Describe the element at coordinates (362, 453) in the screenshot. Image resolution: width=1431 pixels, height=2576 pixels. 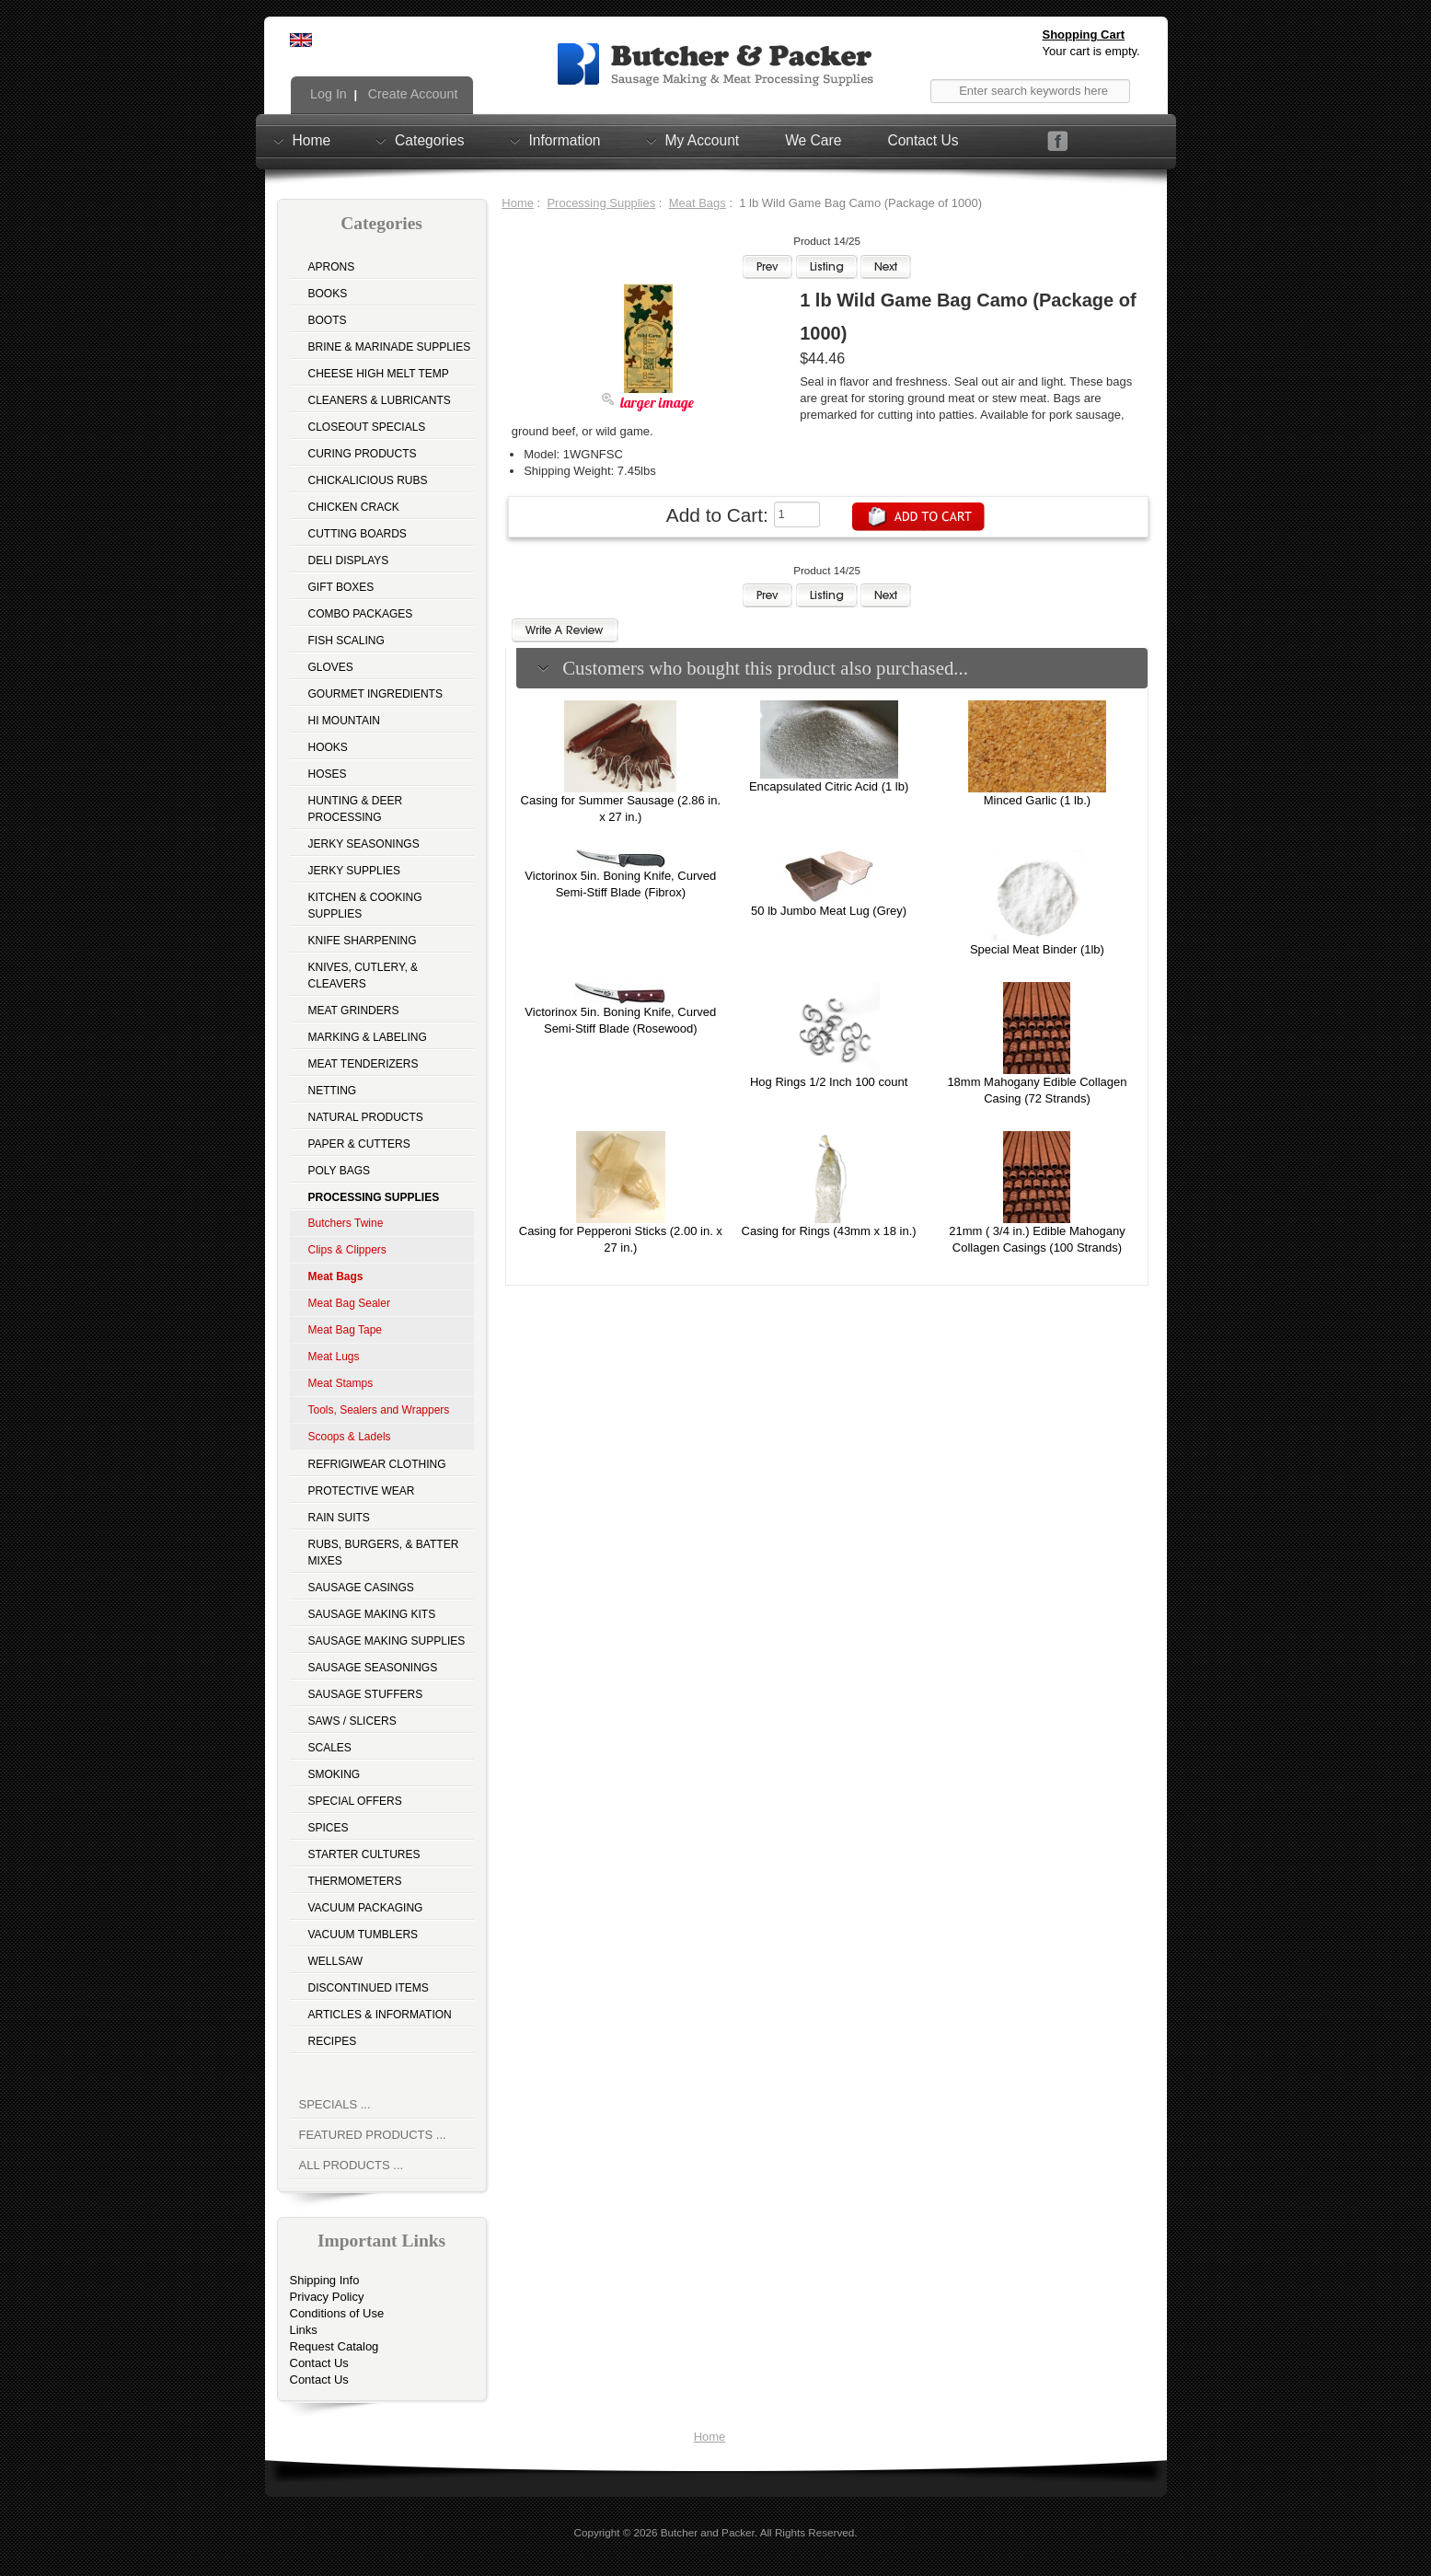
I see `Curing Products` at that location.